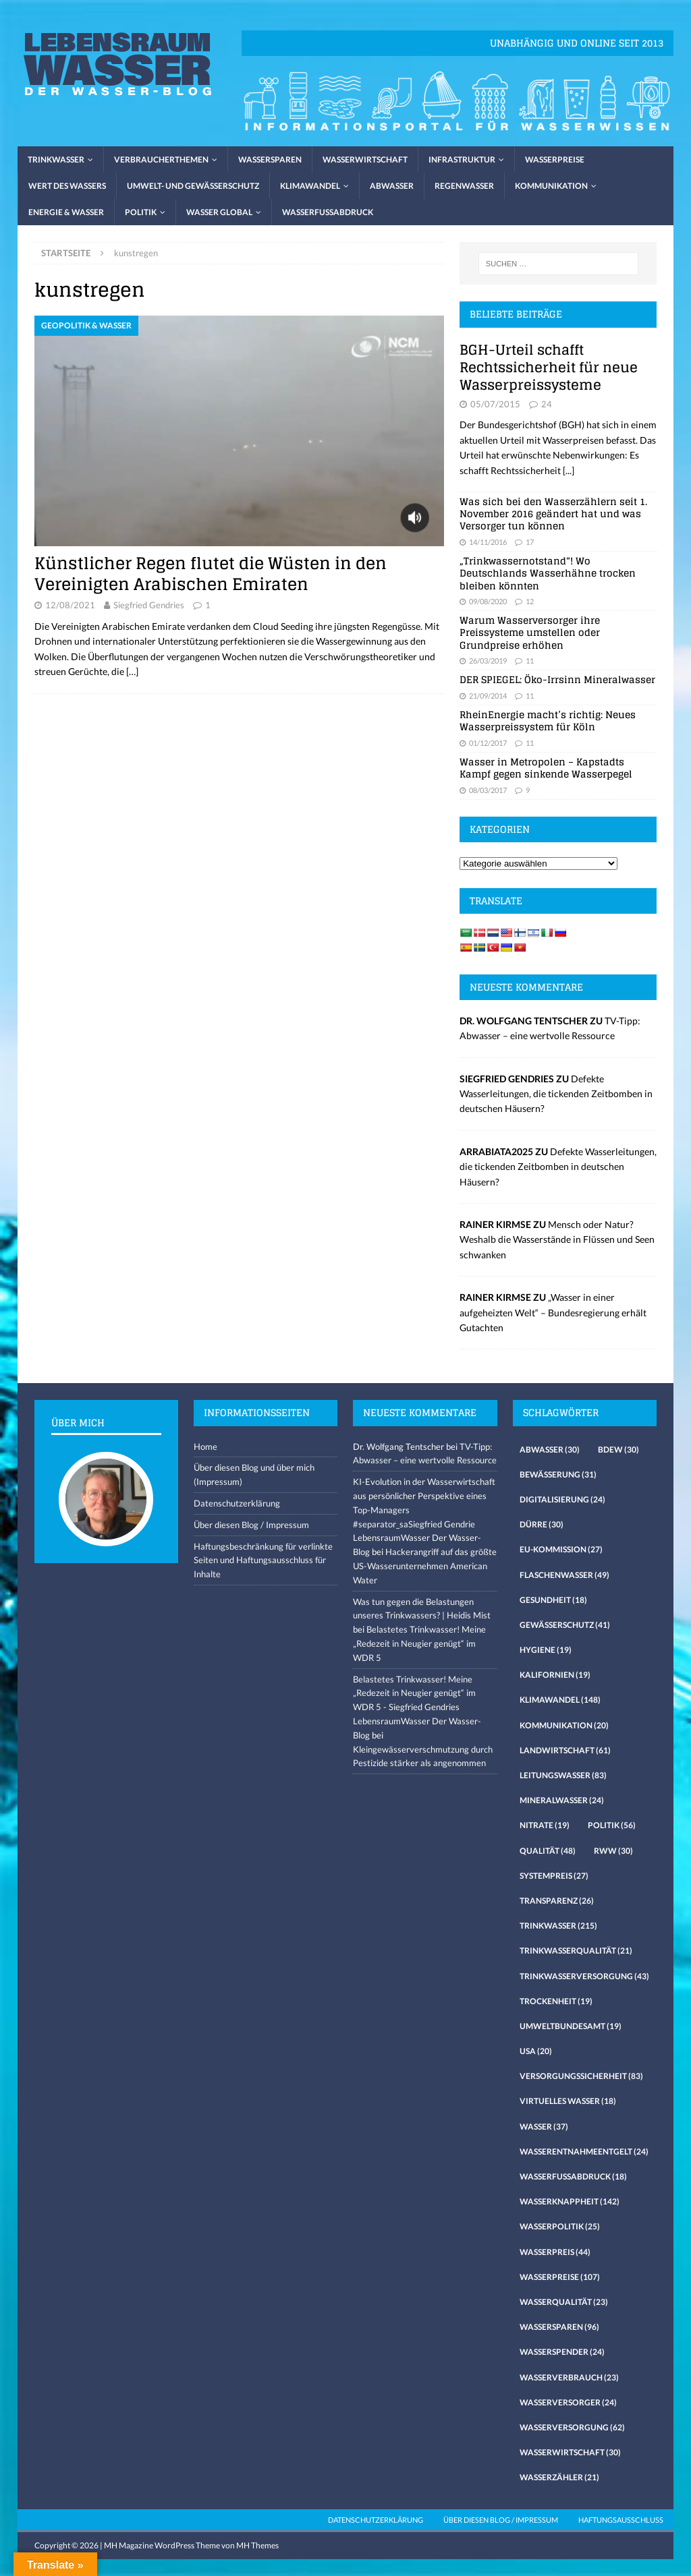  What do you see at coordinates (219, 212) in the screenshot?
I see `Wasser global` at bounding box center [219, 212].